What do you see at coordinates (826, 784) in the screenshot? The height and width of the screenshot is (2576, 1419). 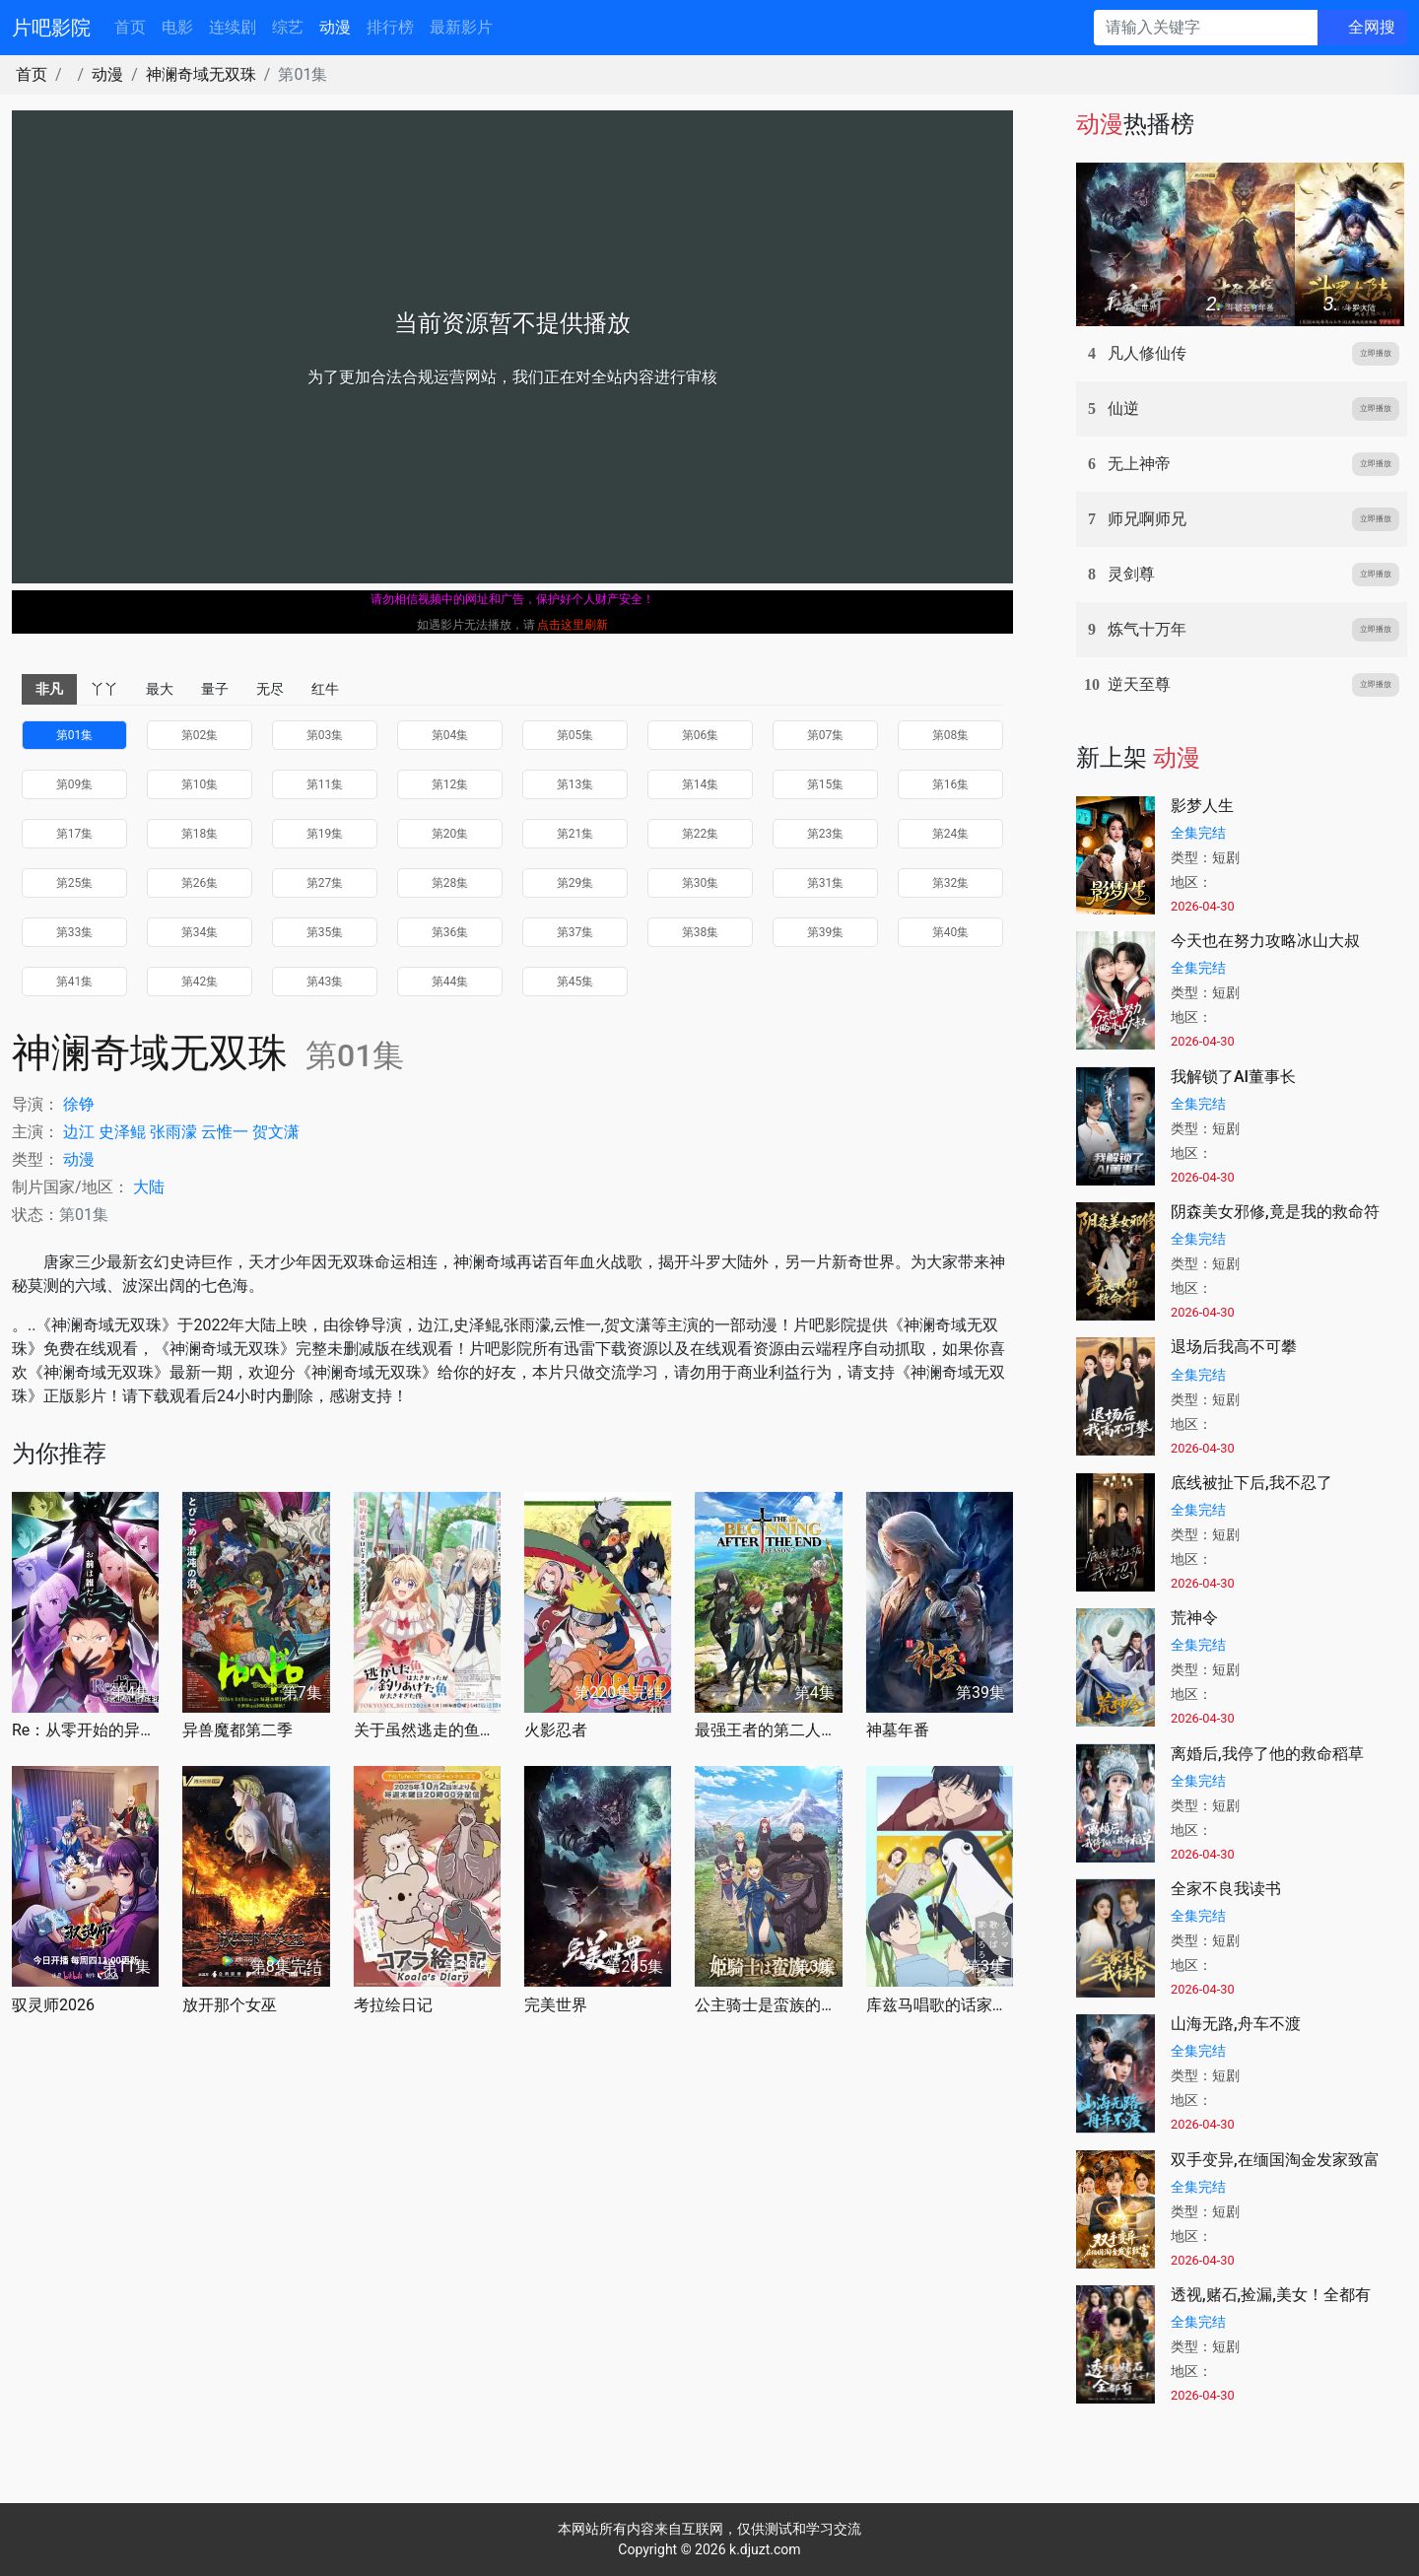 I see `第15集` at bounding box center [826, 784].